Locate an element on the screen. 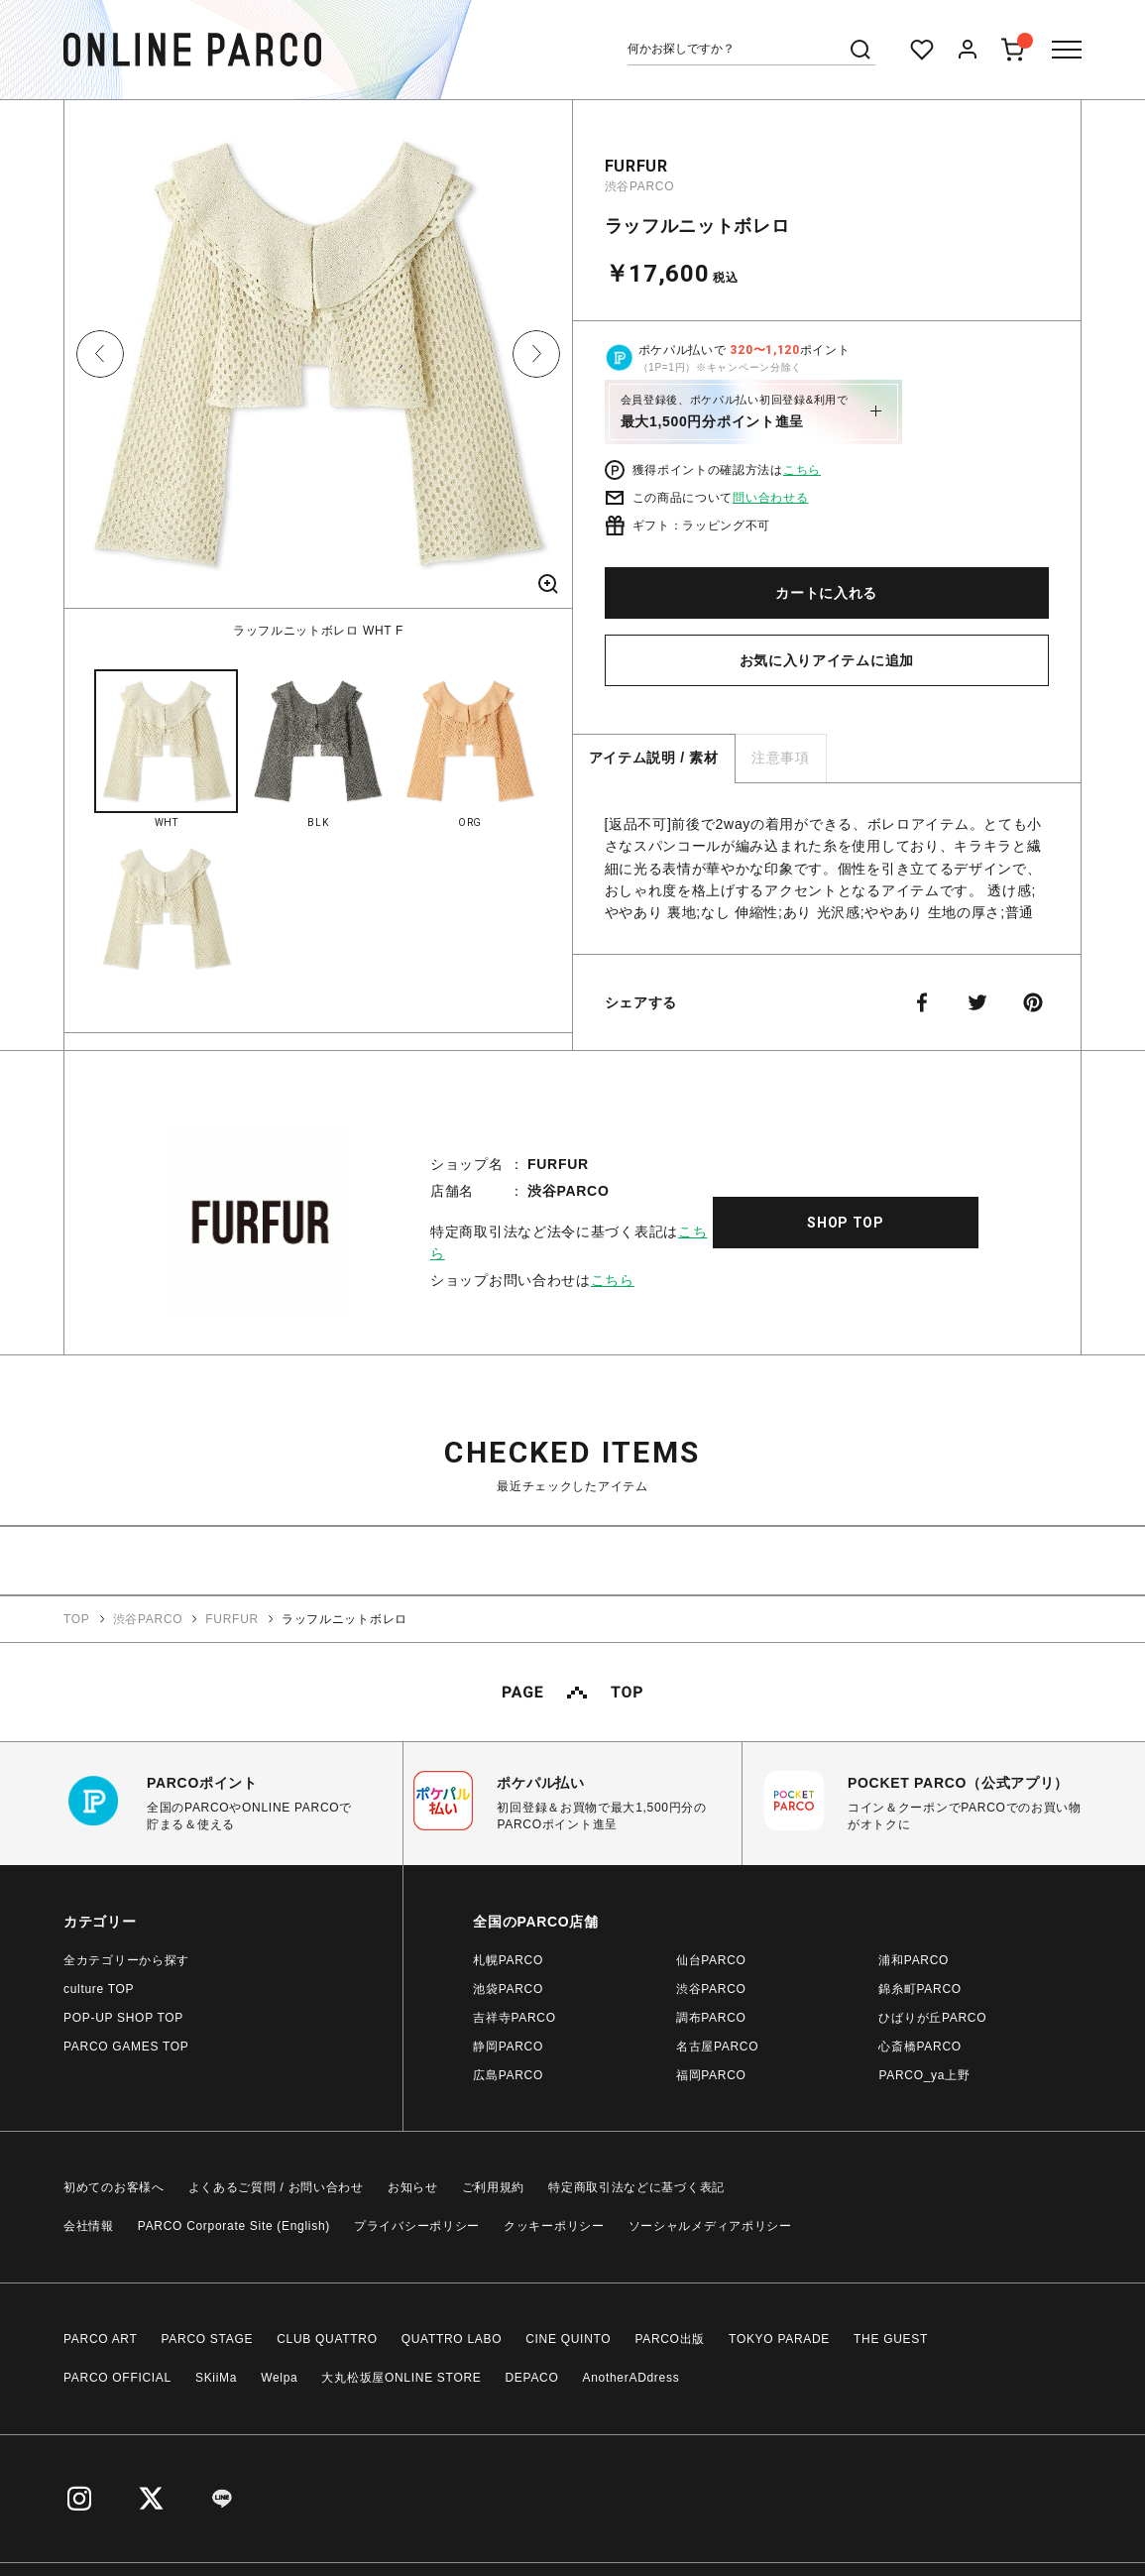  吉祥寺PARCO is located at coordinates (514, 2018).